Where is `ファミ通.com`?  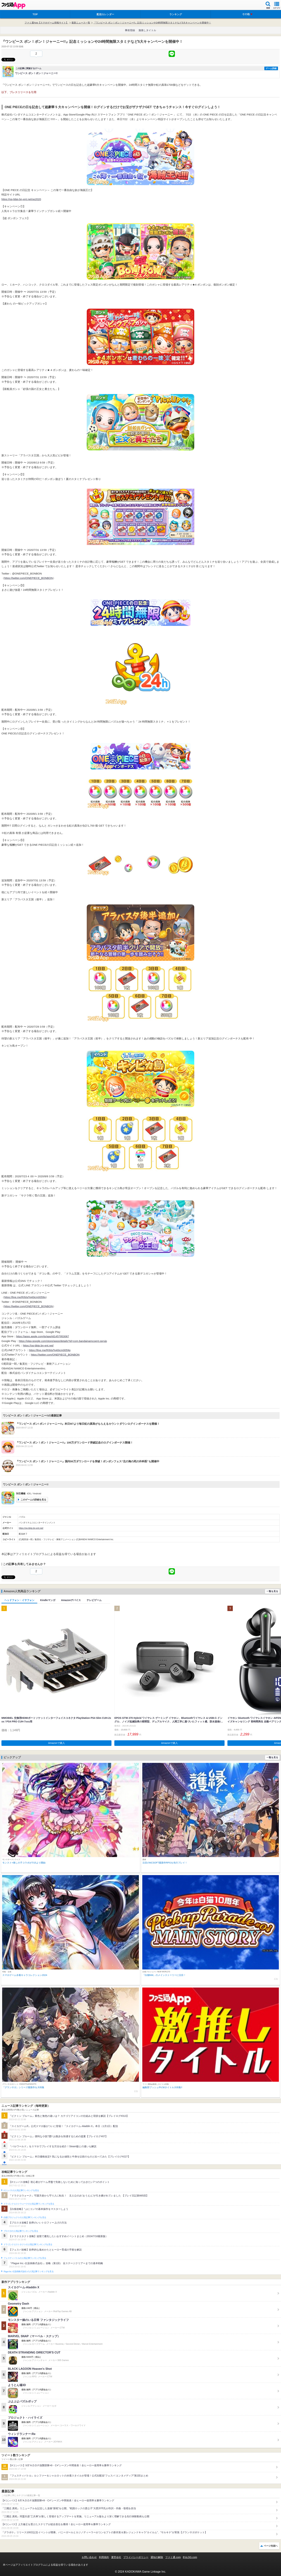
ファミ通.com is located at coordinates (173, 2557).